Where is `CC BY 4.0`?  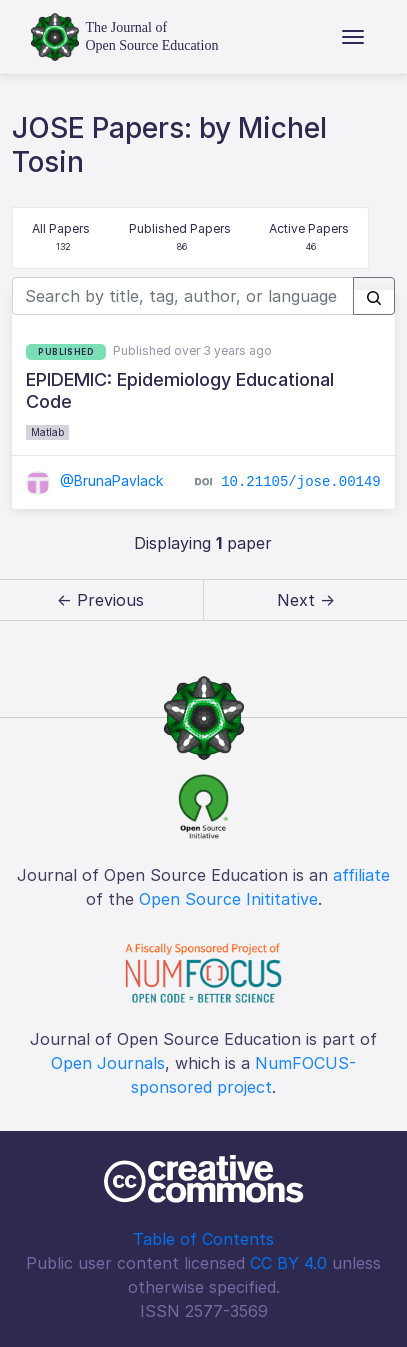
CC BY 4.0 is located at coordinates (288, 1263).